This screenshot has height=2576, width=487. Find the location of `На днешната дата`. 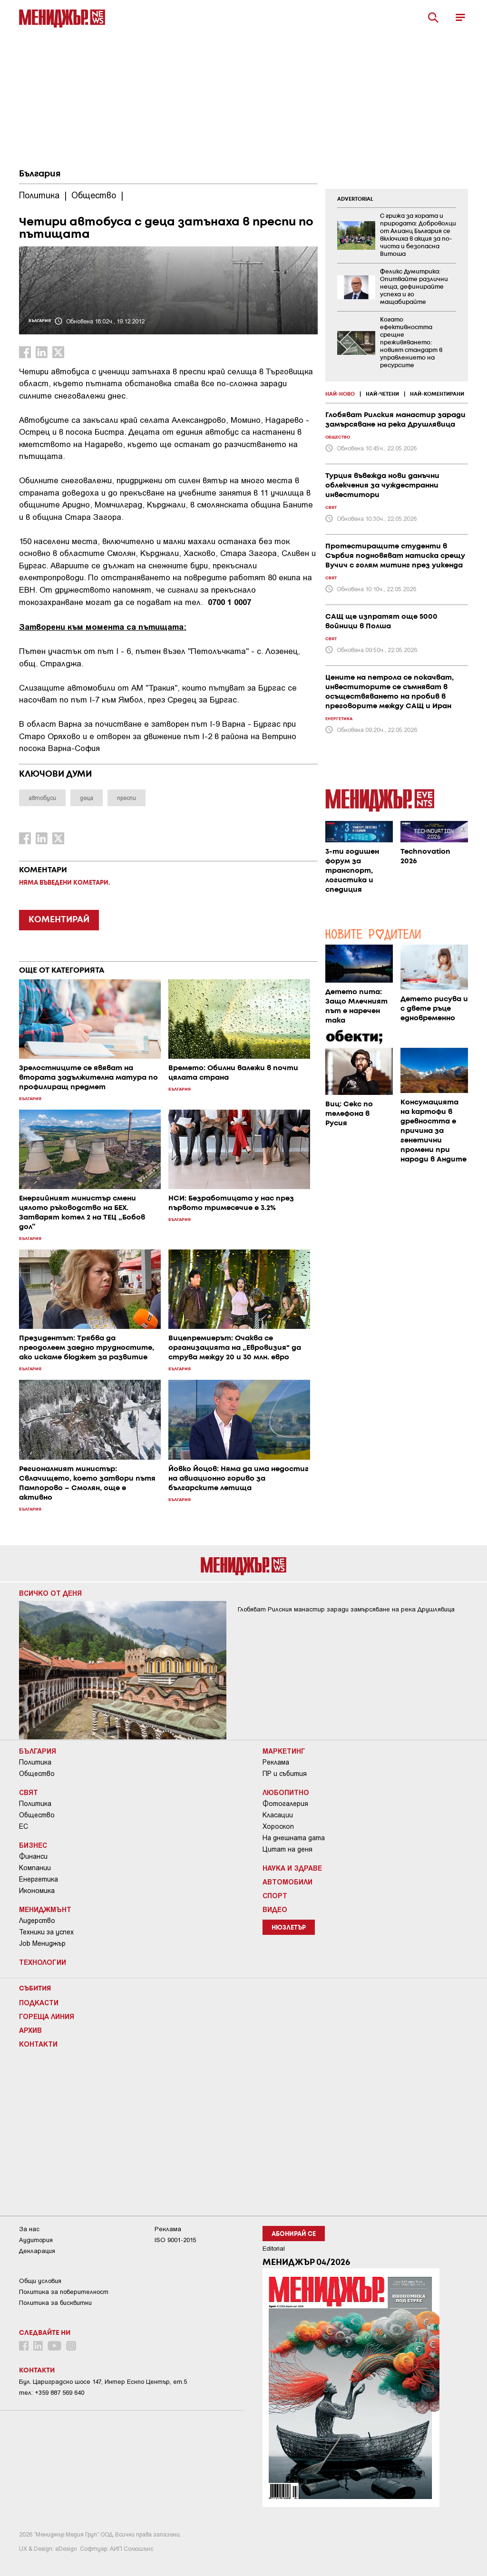

На днешната дата is located at coordinates (294, 1837).